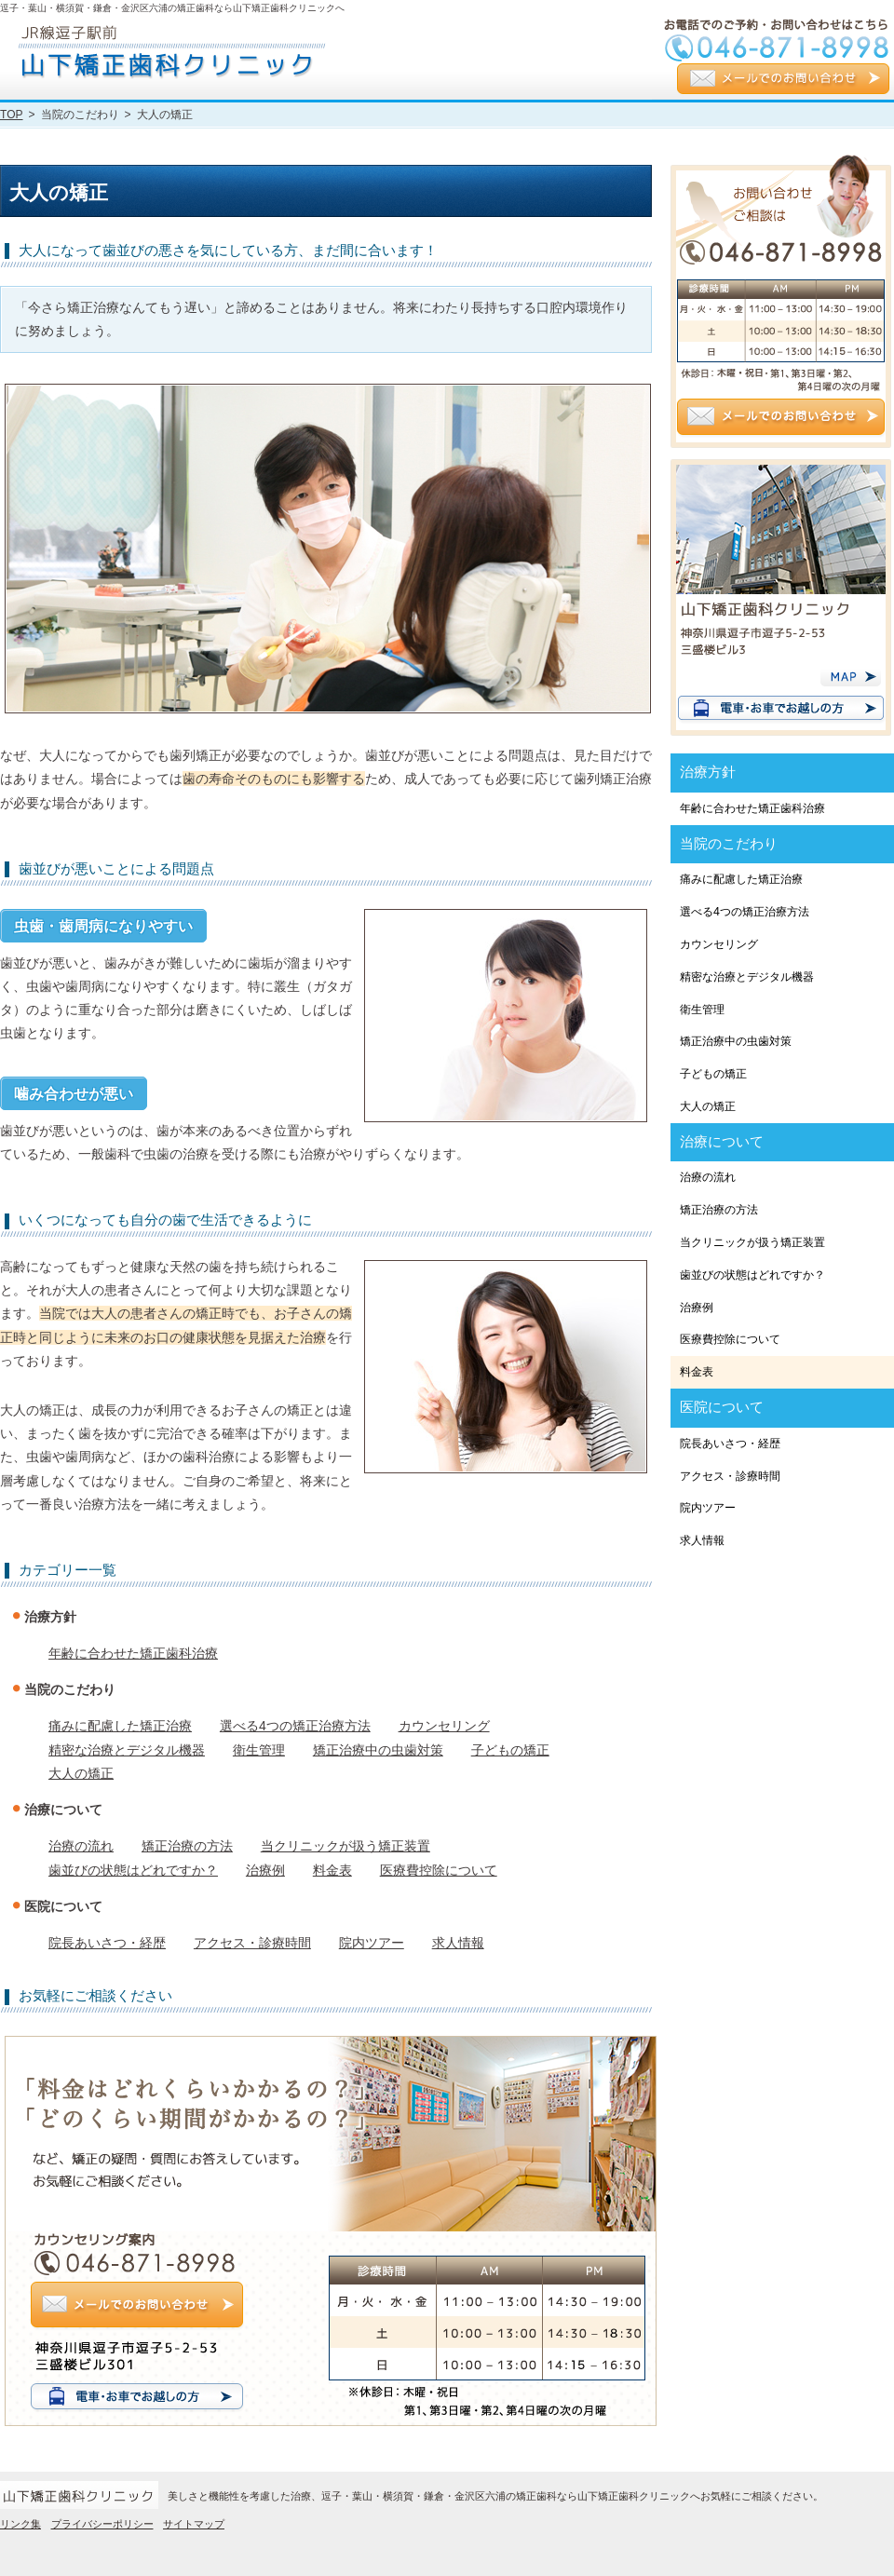  I want to click on 衛生管理, so click(259, 1749).